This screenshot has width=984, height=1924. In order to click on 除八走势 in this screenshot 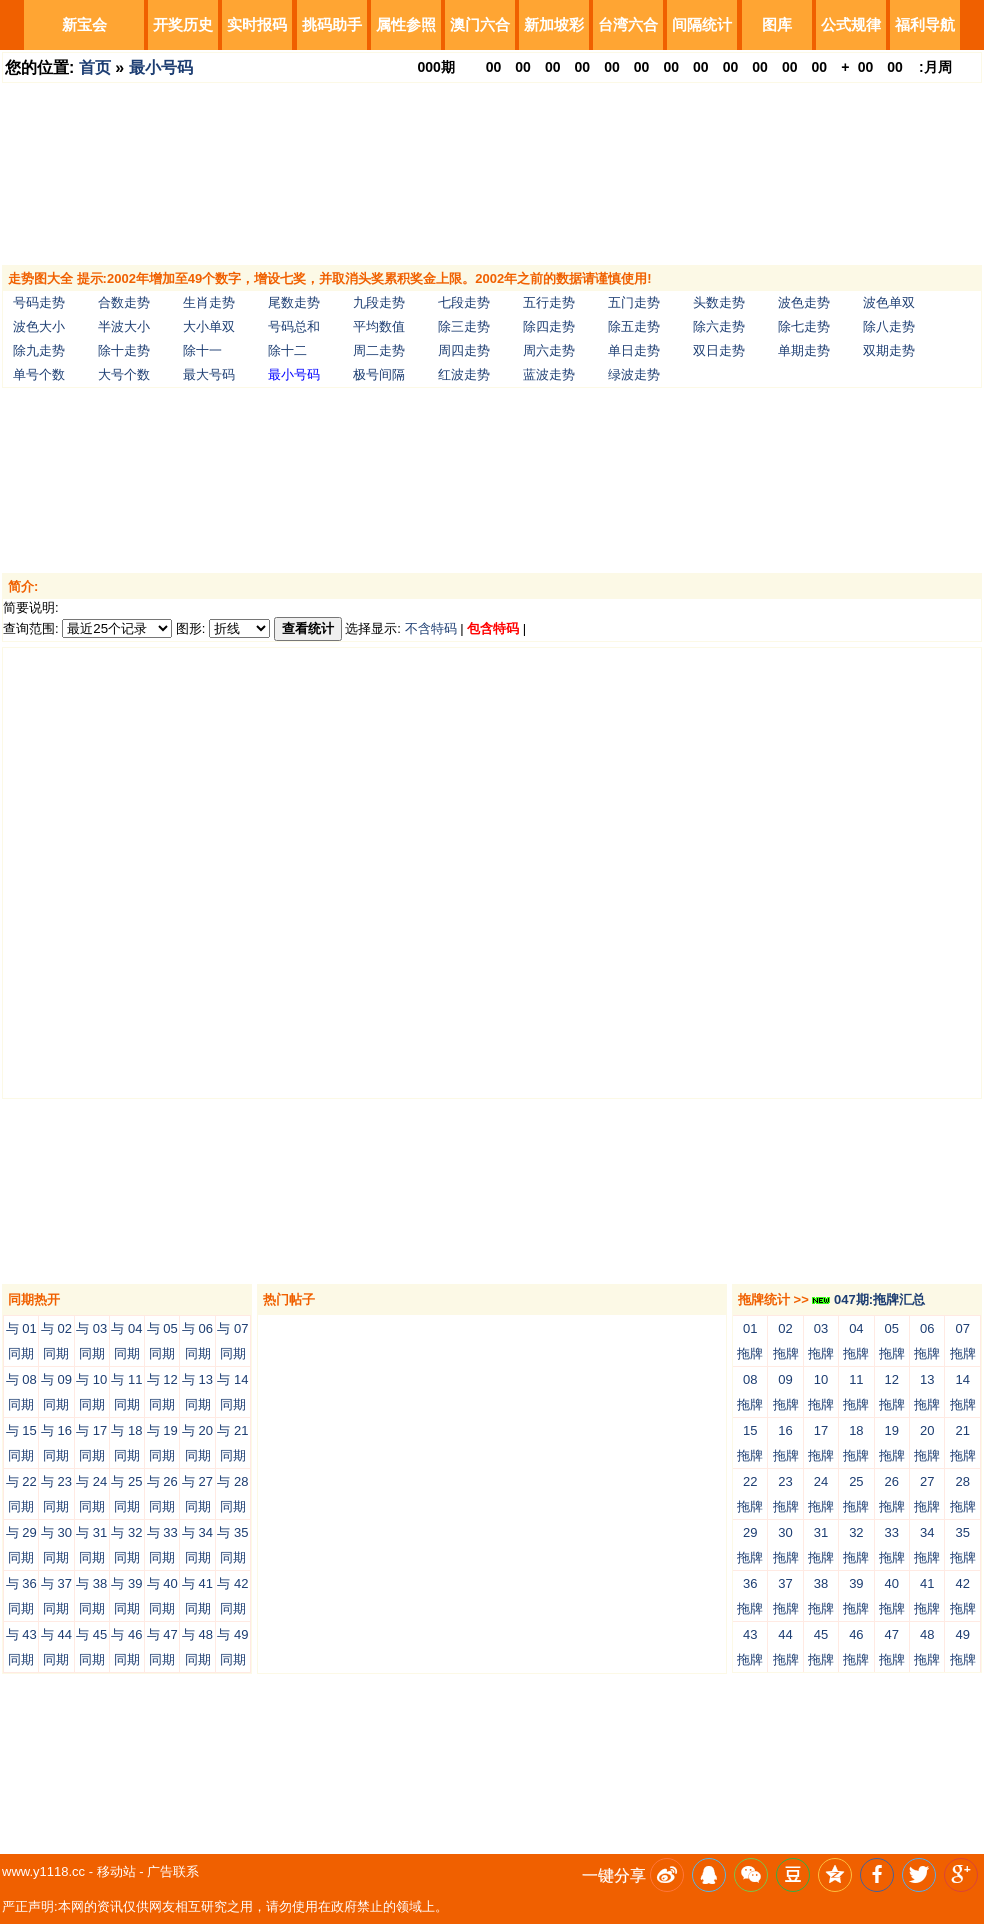, I will do `click(889, 326)`.